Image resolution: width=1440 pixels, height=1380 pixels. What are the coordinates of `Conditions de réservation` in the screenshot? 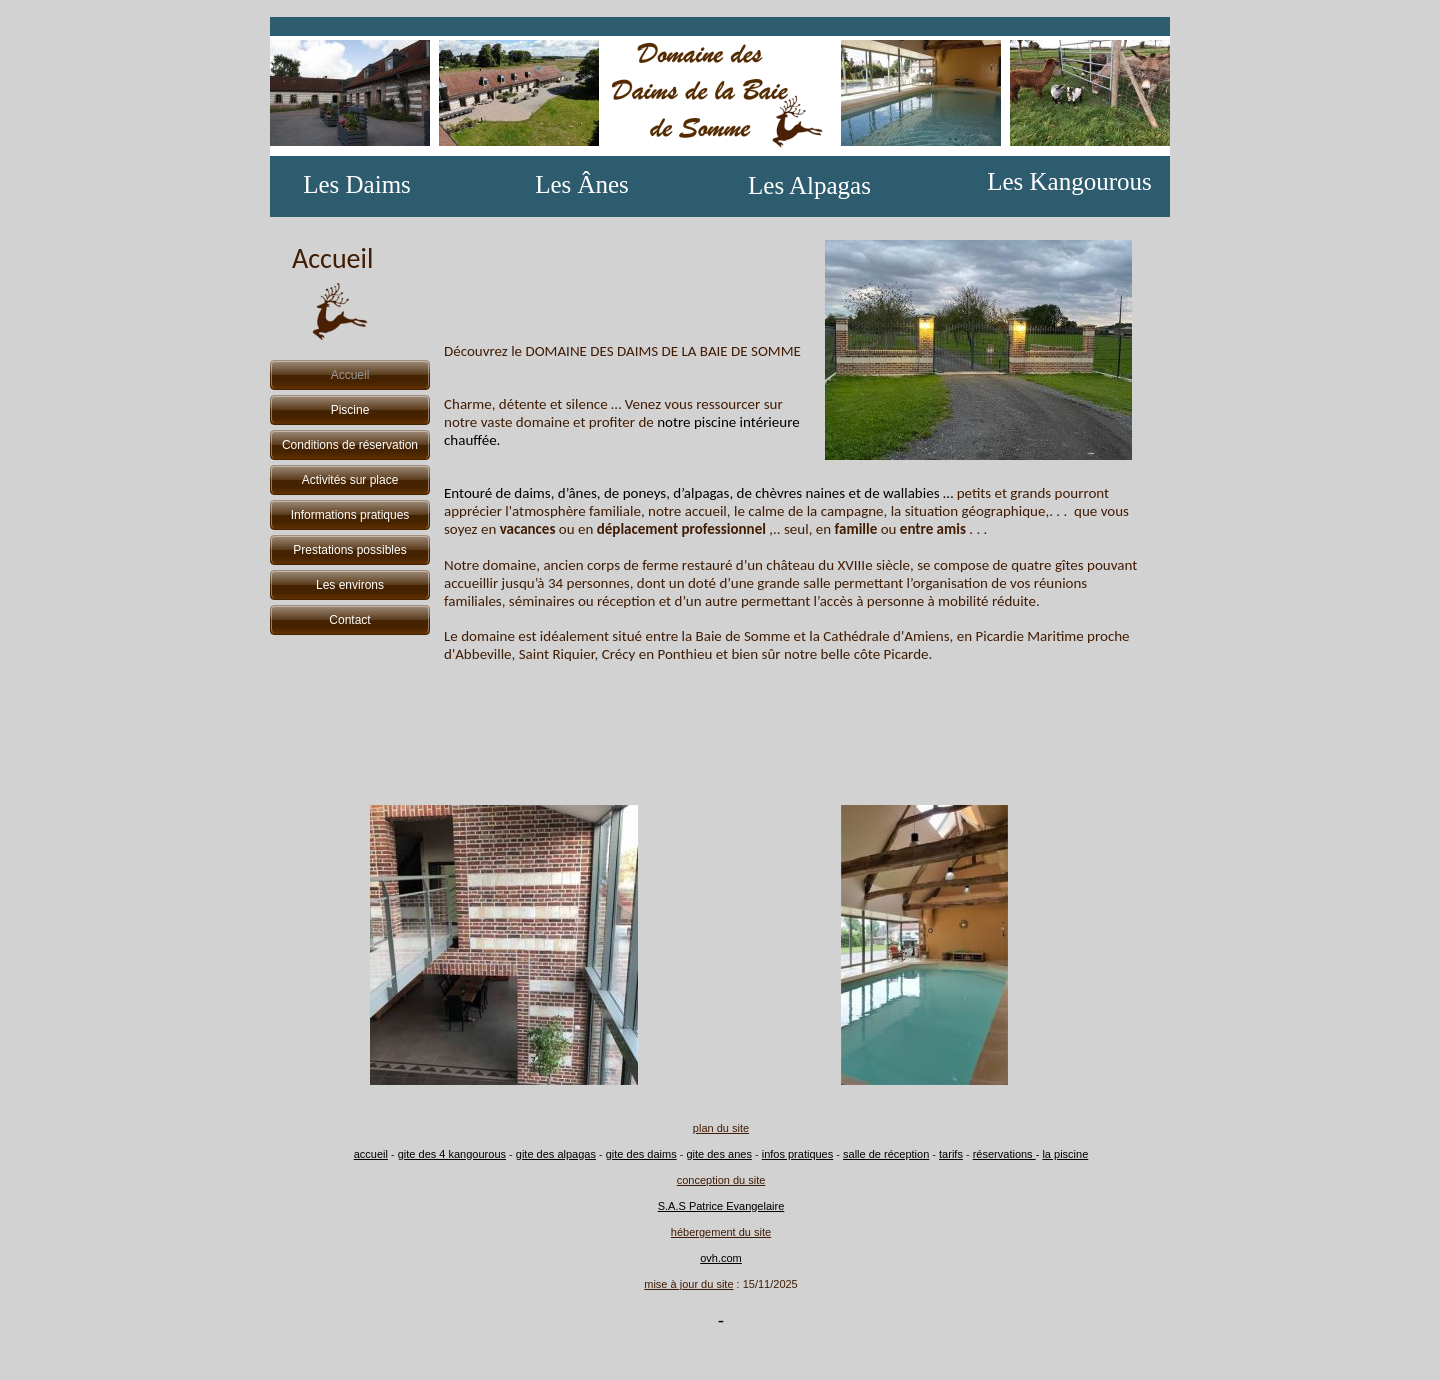 It's located at (350, 445).